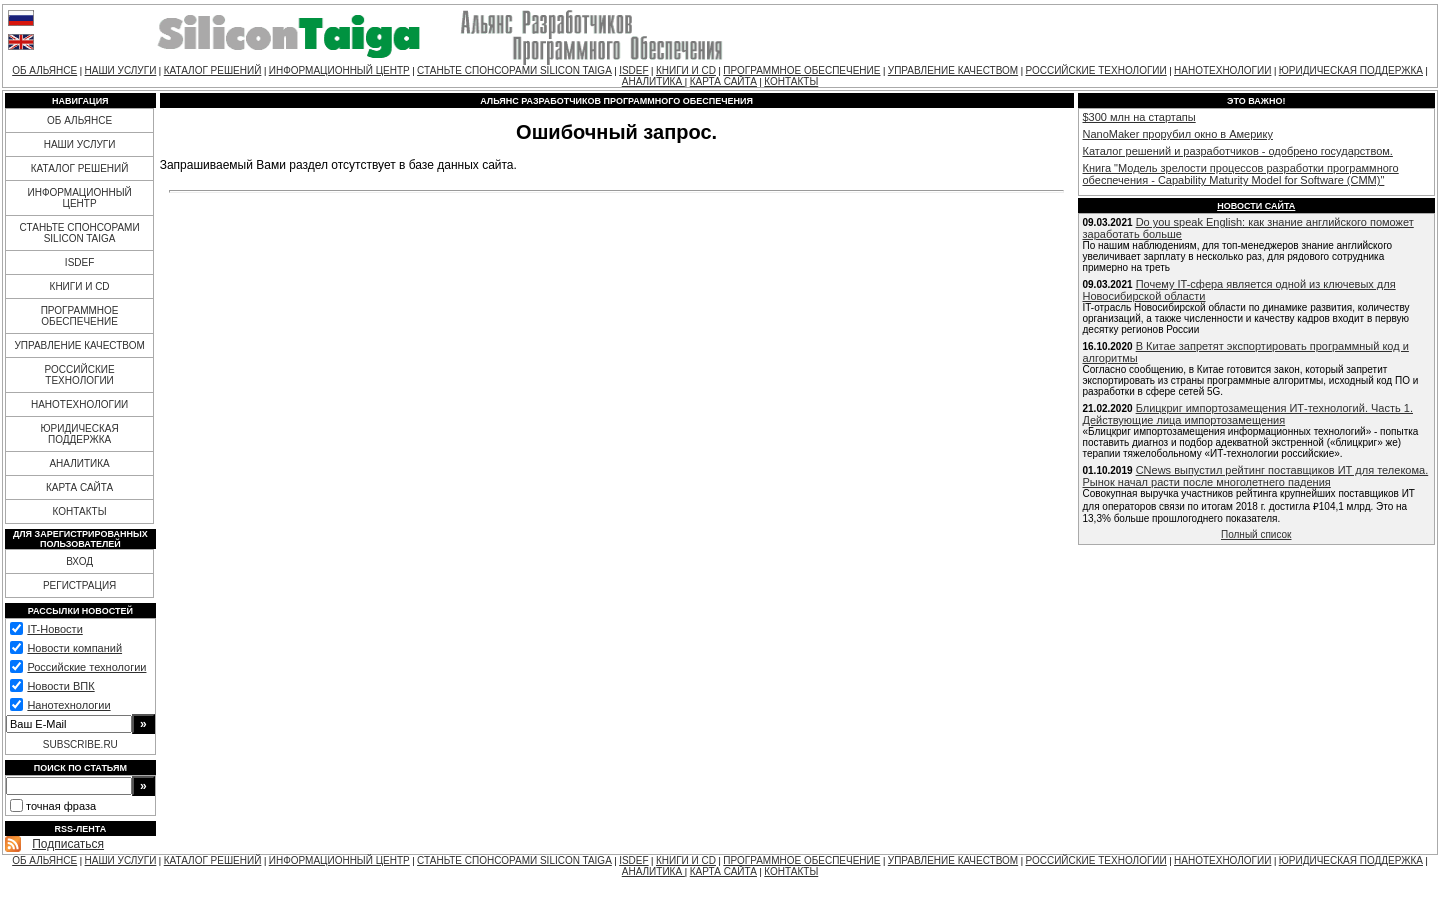 Image resolution: width=1440 pixels, height=899 pixels. I want to click on КОНТАКТЫ, so click(791, 81).